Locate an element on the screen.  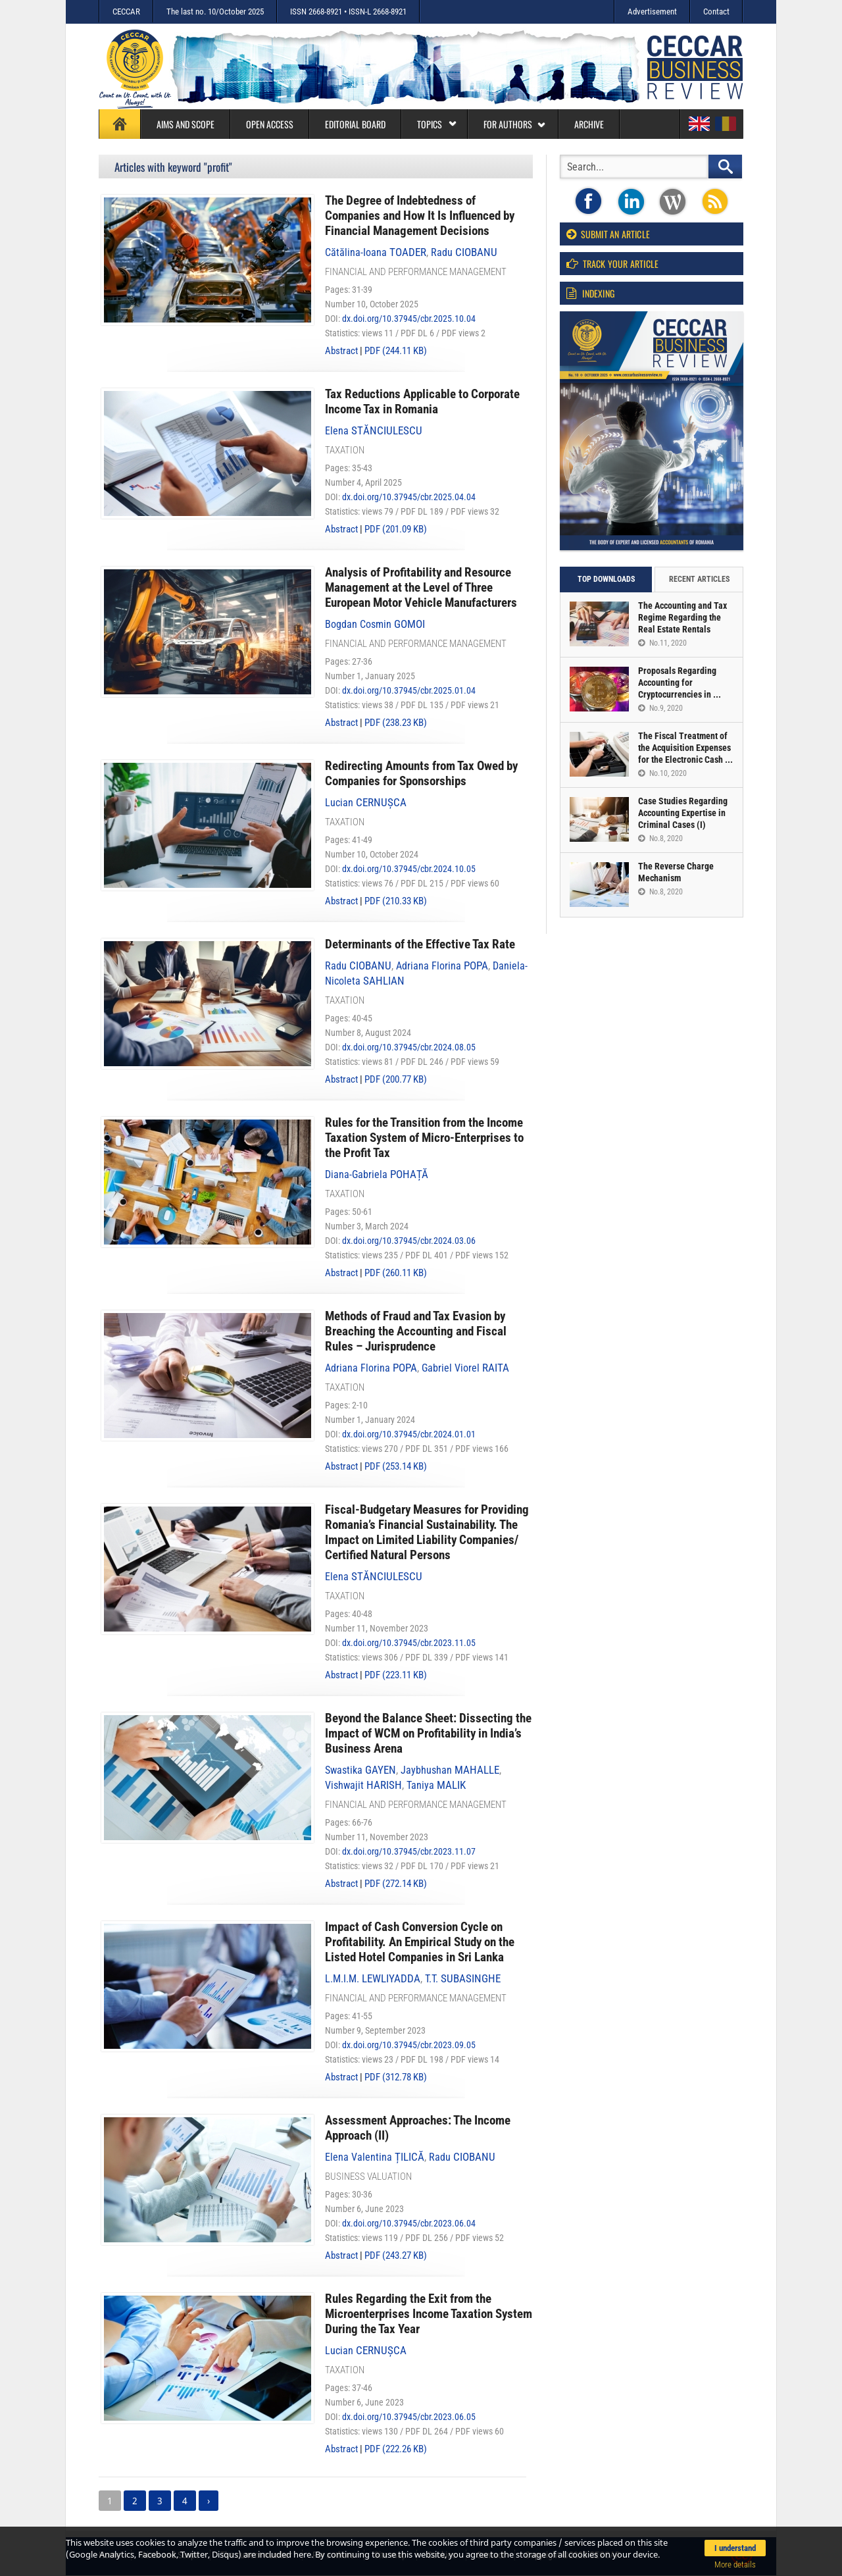
Elena Valentina is located at coordinates (374, 2157).